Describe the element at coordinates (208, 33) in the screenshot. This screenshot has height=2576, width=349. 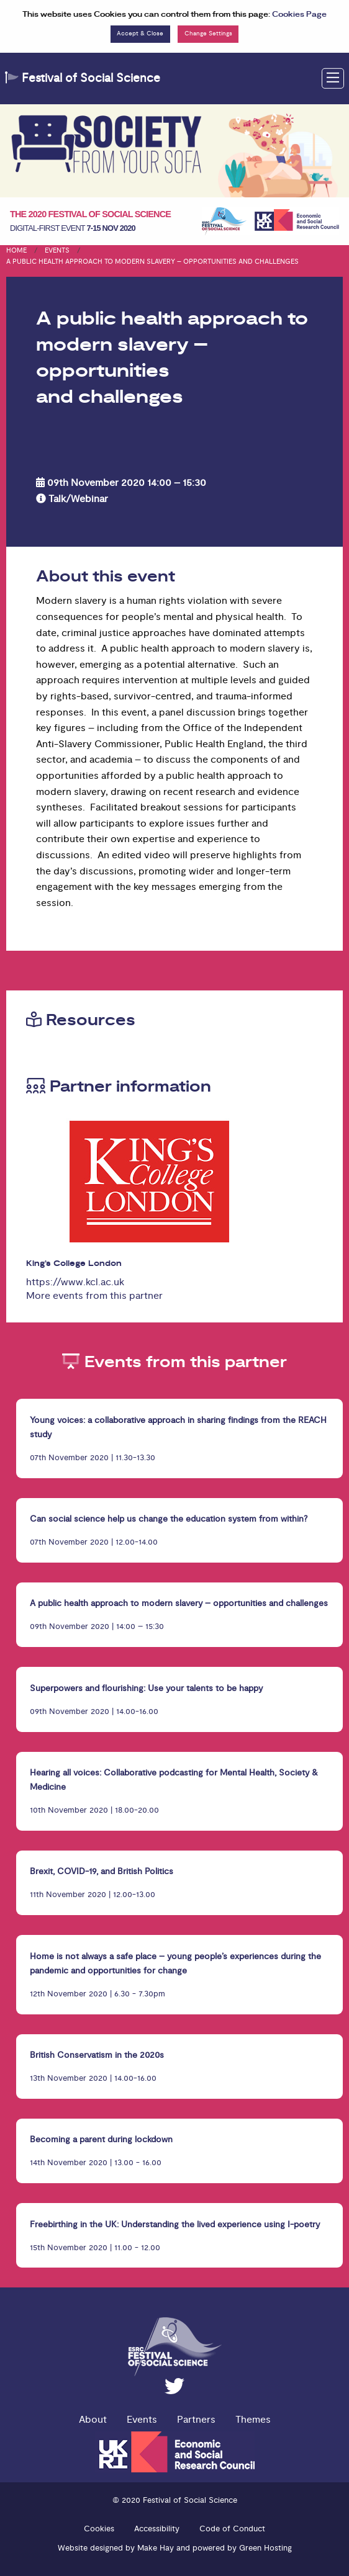
I see `Change Settings` at that location.